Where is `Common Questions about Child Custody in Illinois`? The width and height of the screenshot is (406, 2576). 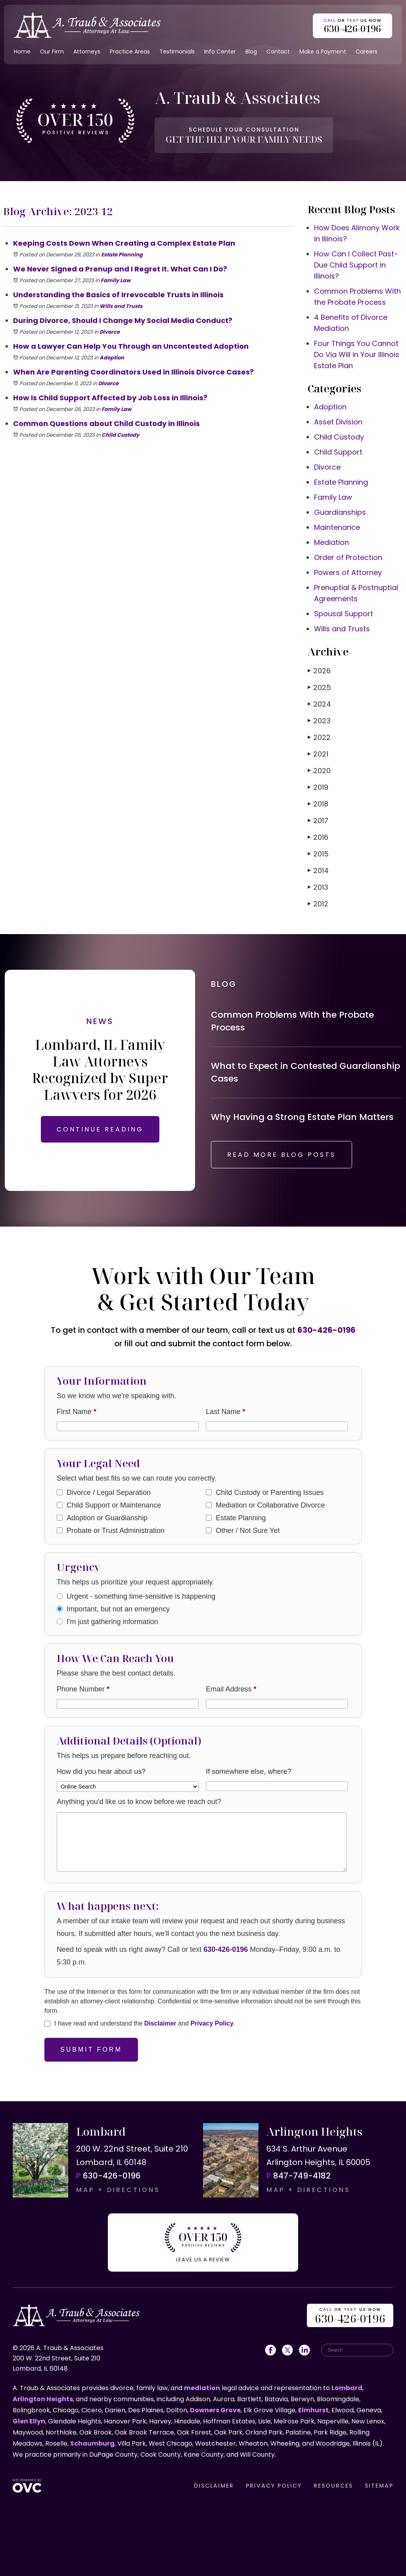 Common Questions about Child Custody in Illinois is located at coordinates (106, 423).